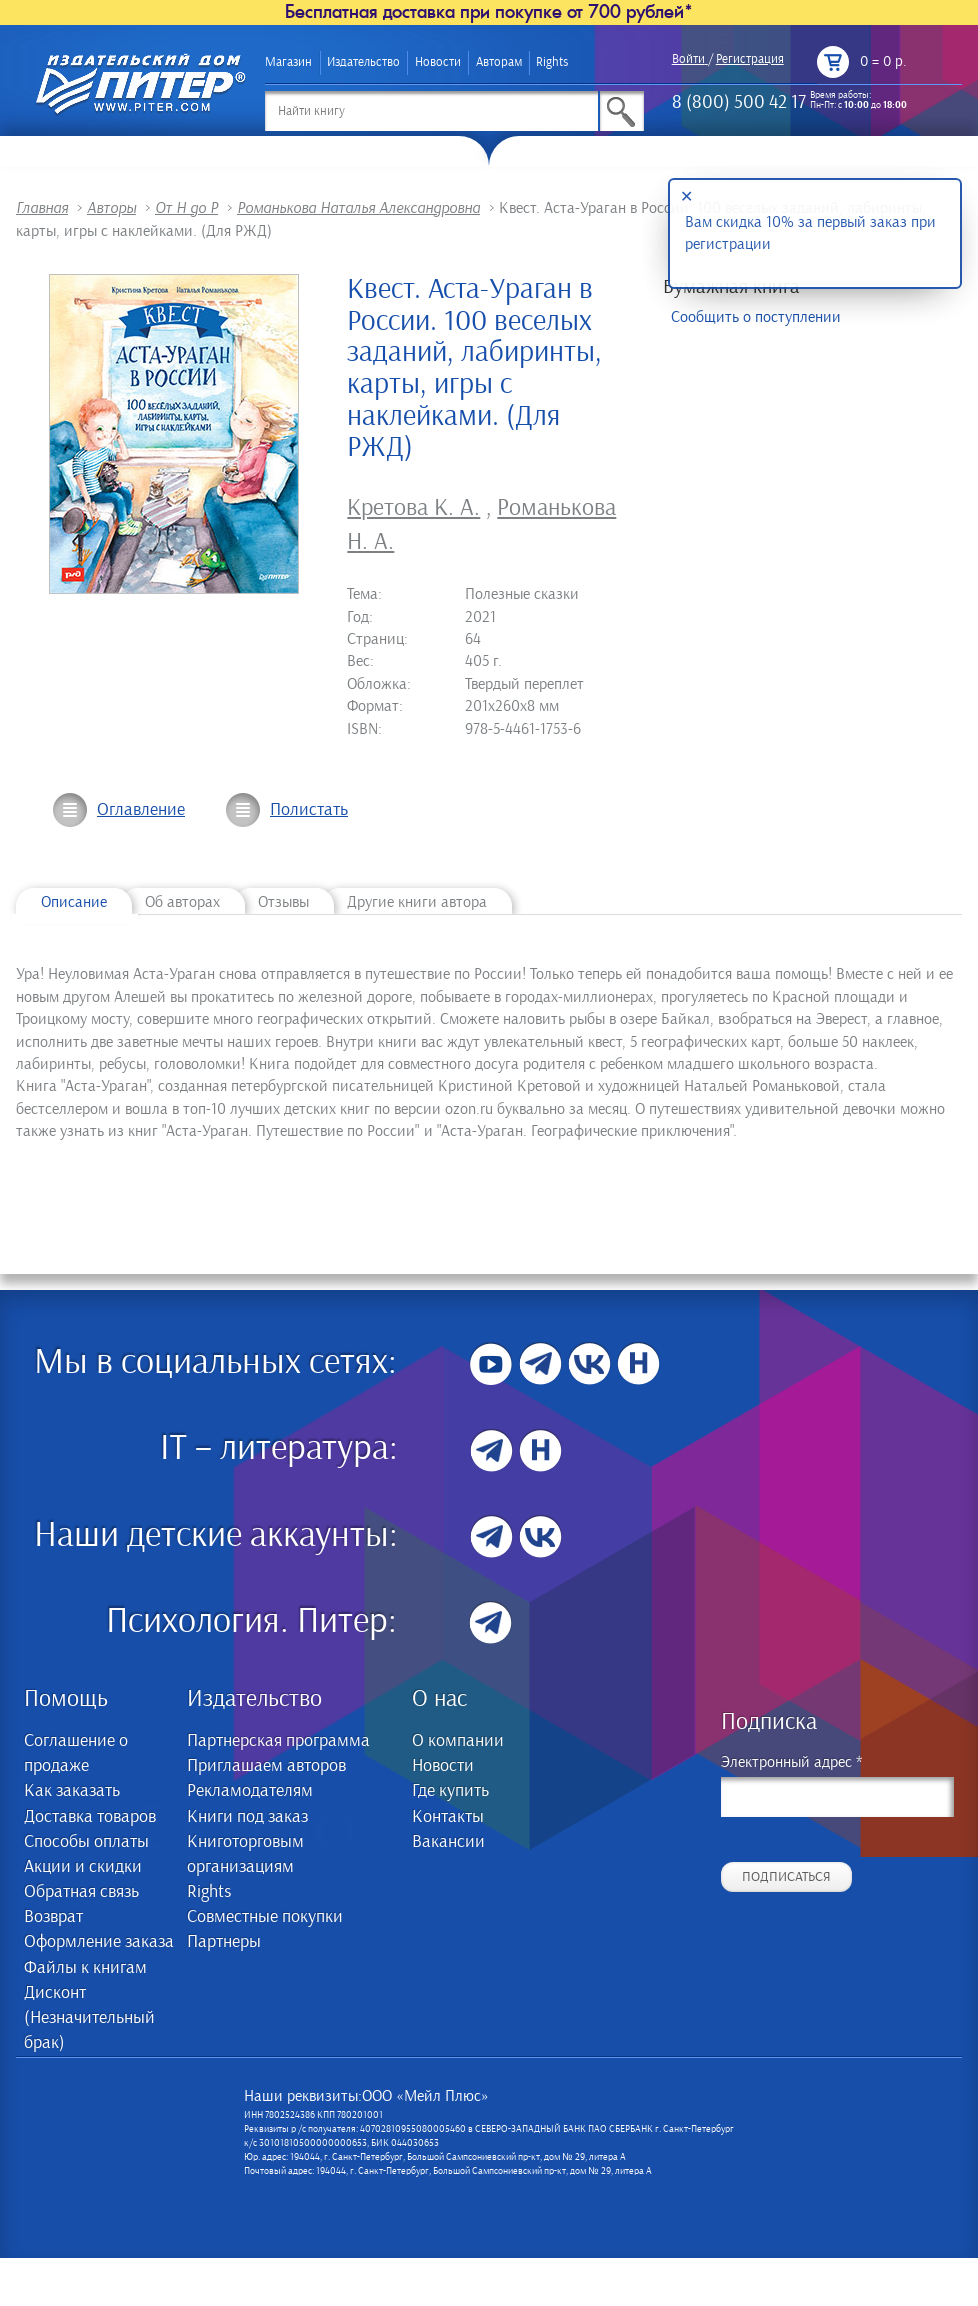 The width and height of the screenshot is (978, 2306). What do you see at coordinates (552, 62) in the screenshot?
I see `Rights` at bounding box center [552, 62].